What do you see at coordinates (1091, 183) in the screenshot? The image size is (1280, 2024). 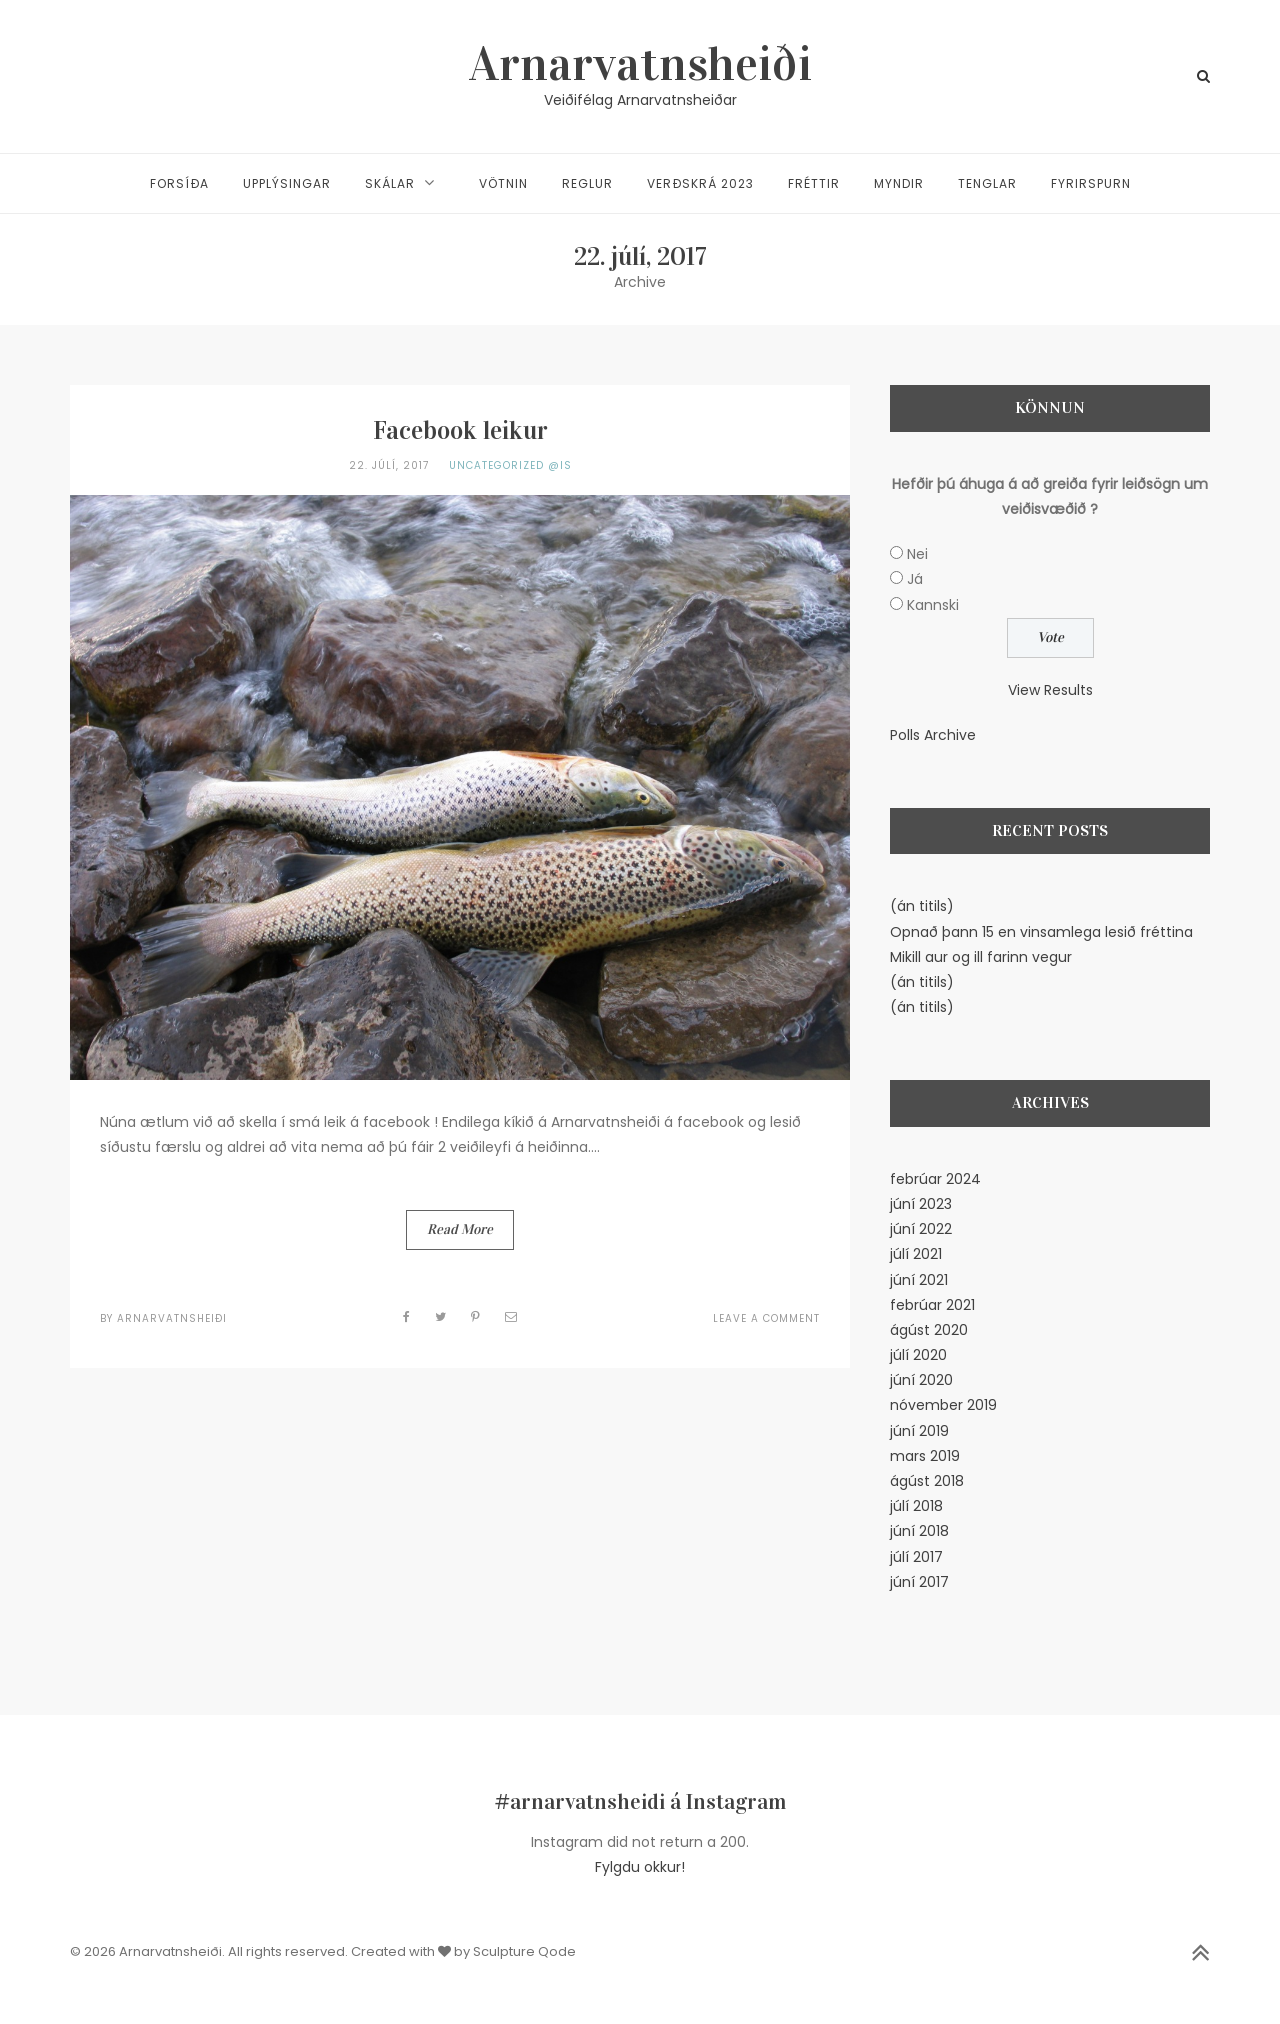 I see `Fyrirspurn` at bounding box center [1091, 183].